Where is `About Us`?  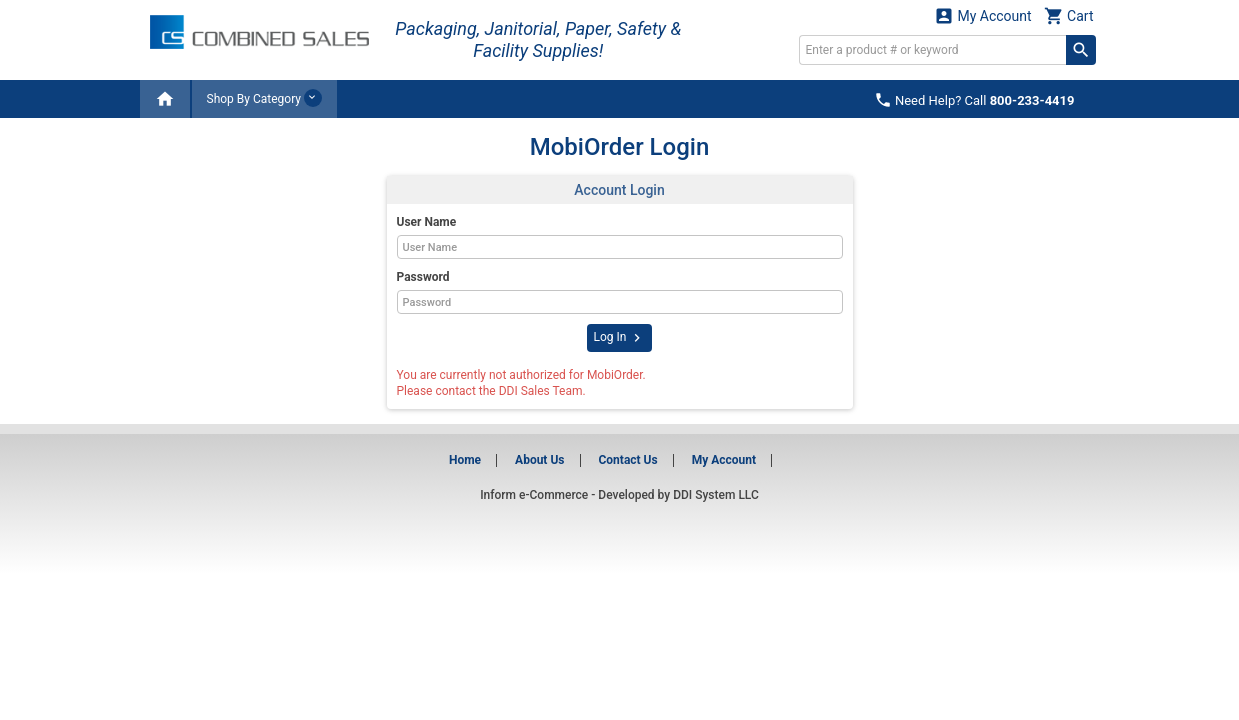
About Us is located at coordinates (539, 460).